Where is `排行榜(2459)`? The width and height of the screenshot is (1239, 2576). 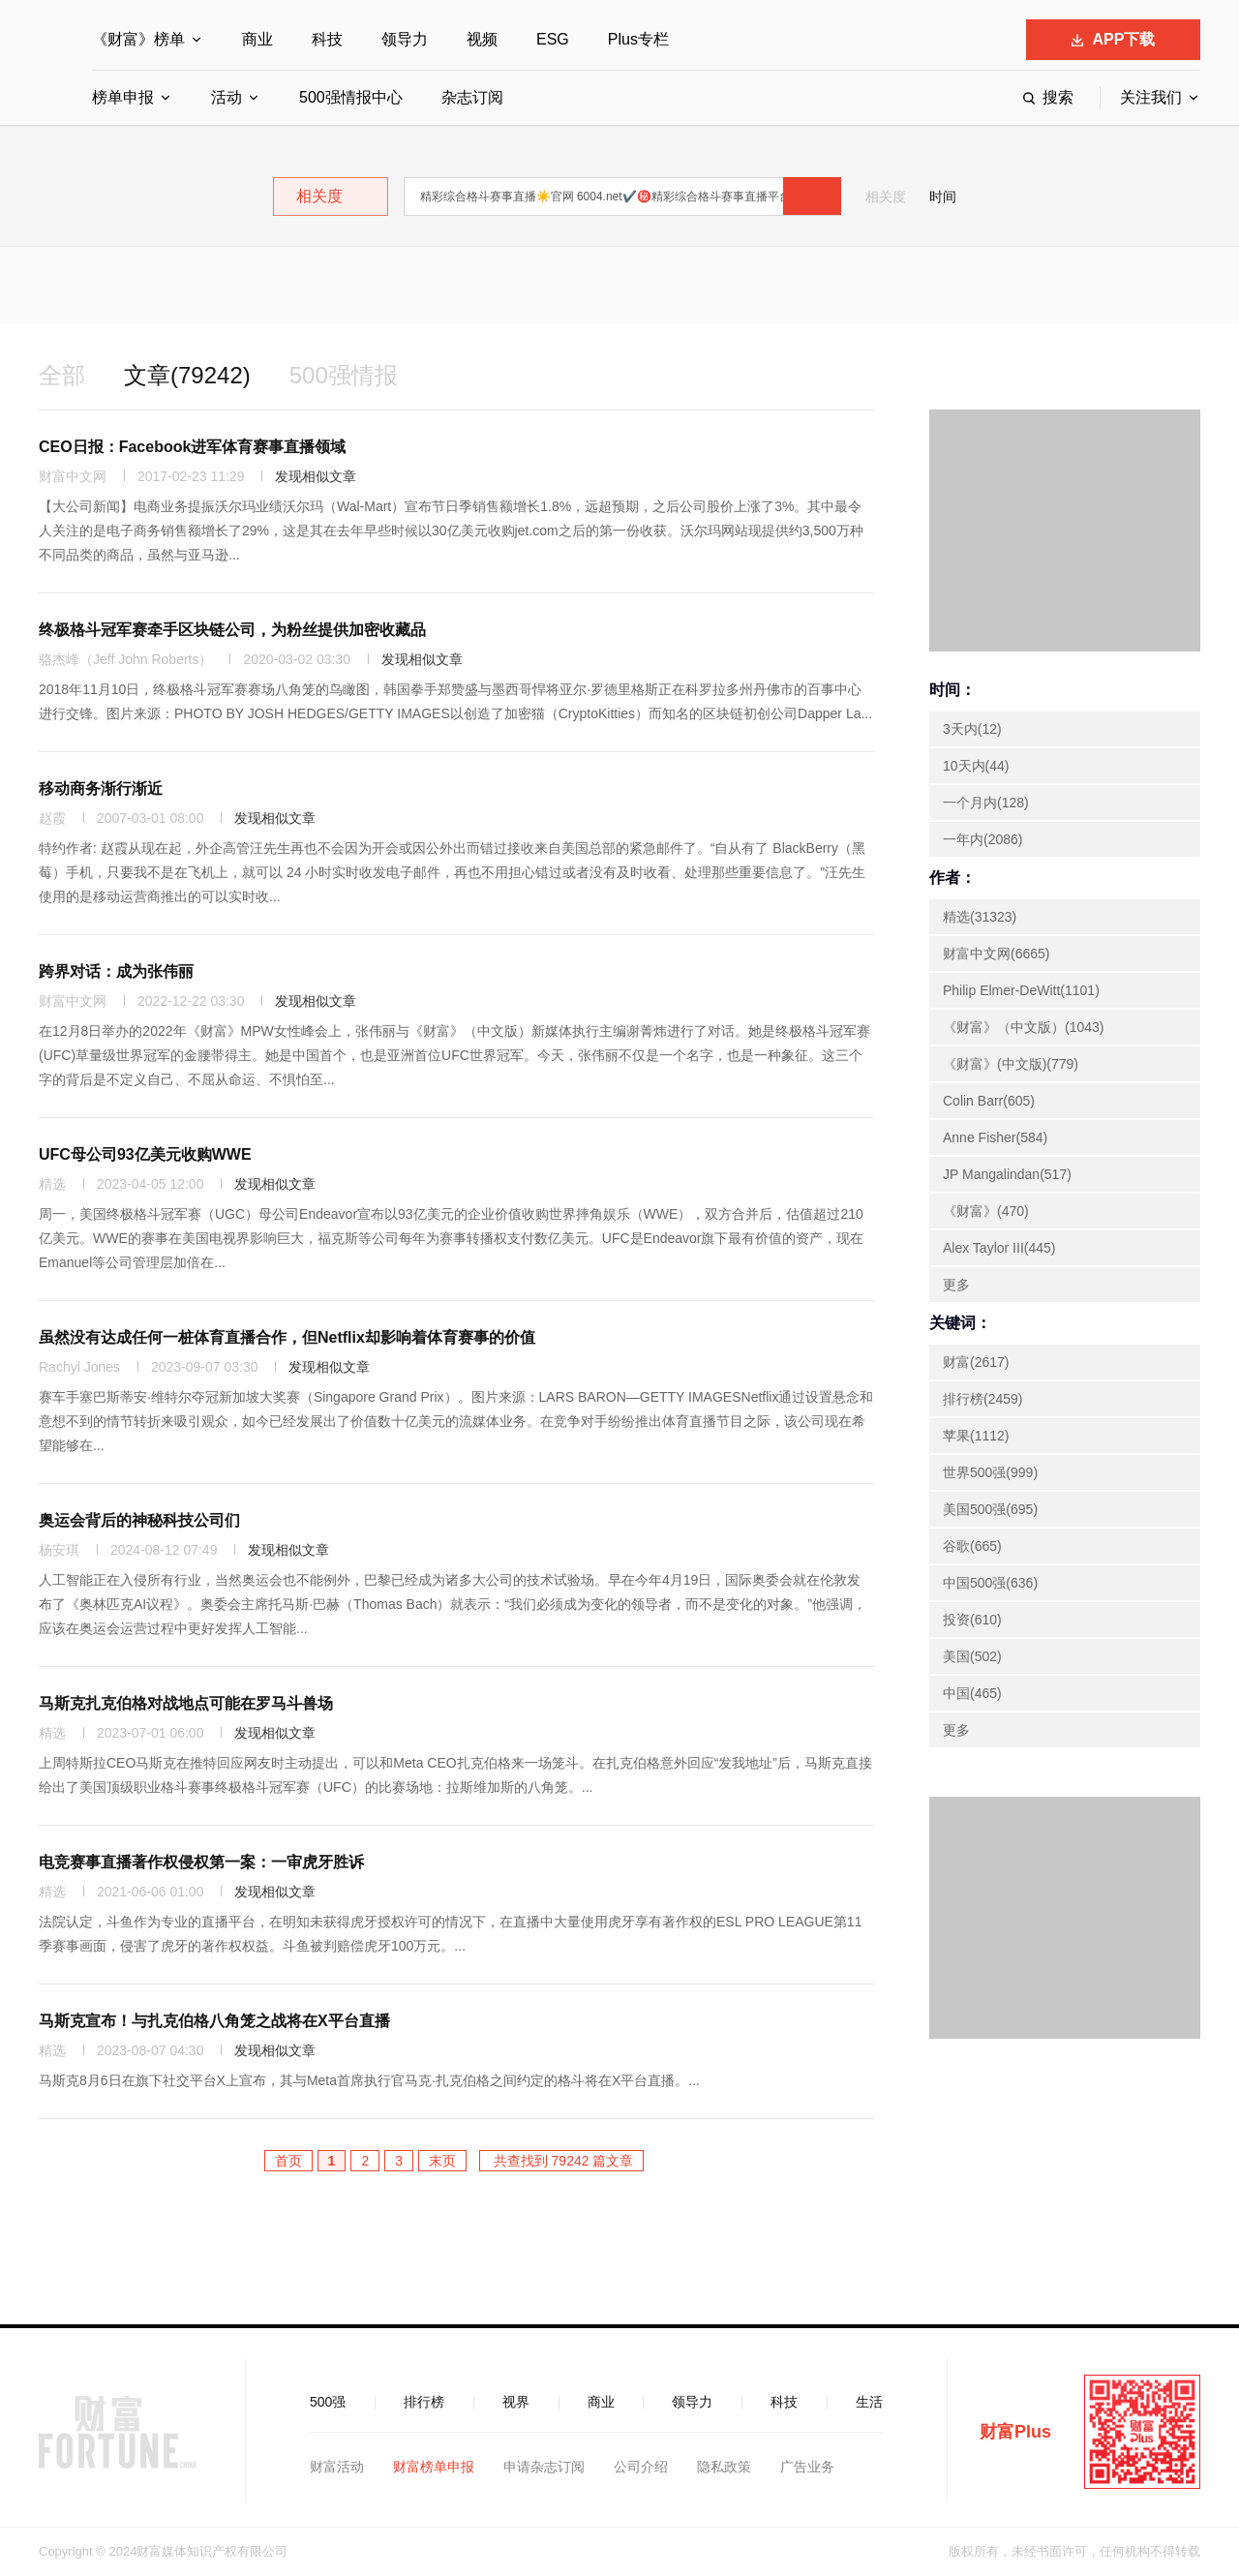 排行榜(2459) is located at coordinates (982, 1399).